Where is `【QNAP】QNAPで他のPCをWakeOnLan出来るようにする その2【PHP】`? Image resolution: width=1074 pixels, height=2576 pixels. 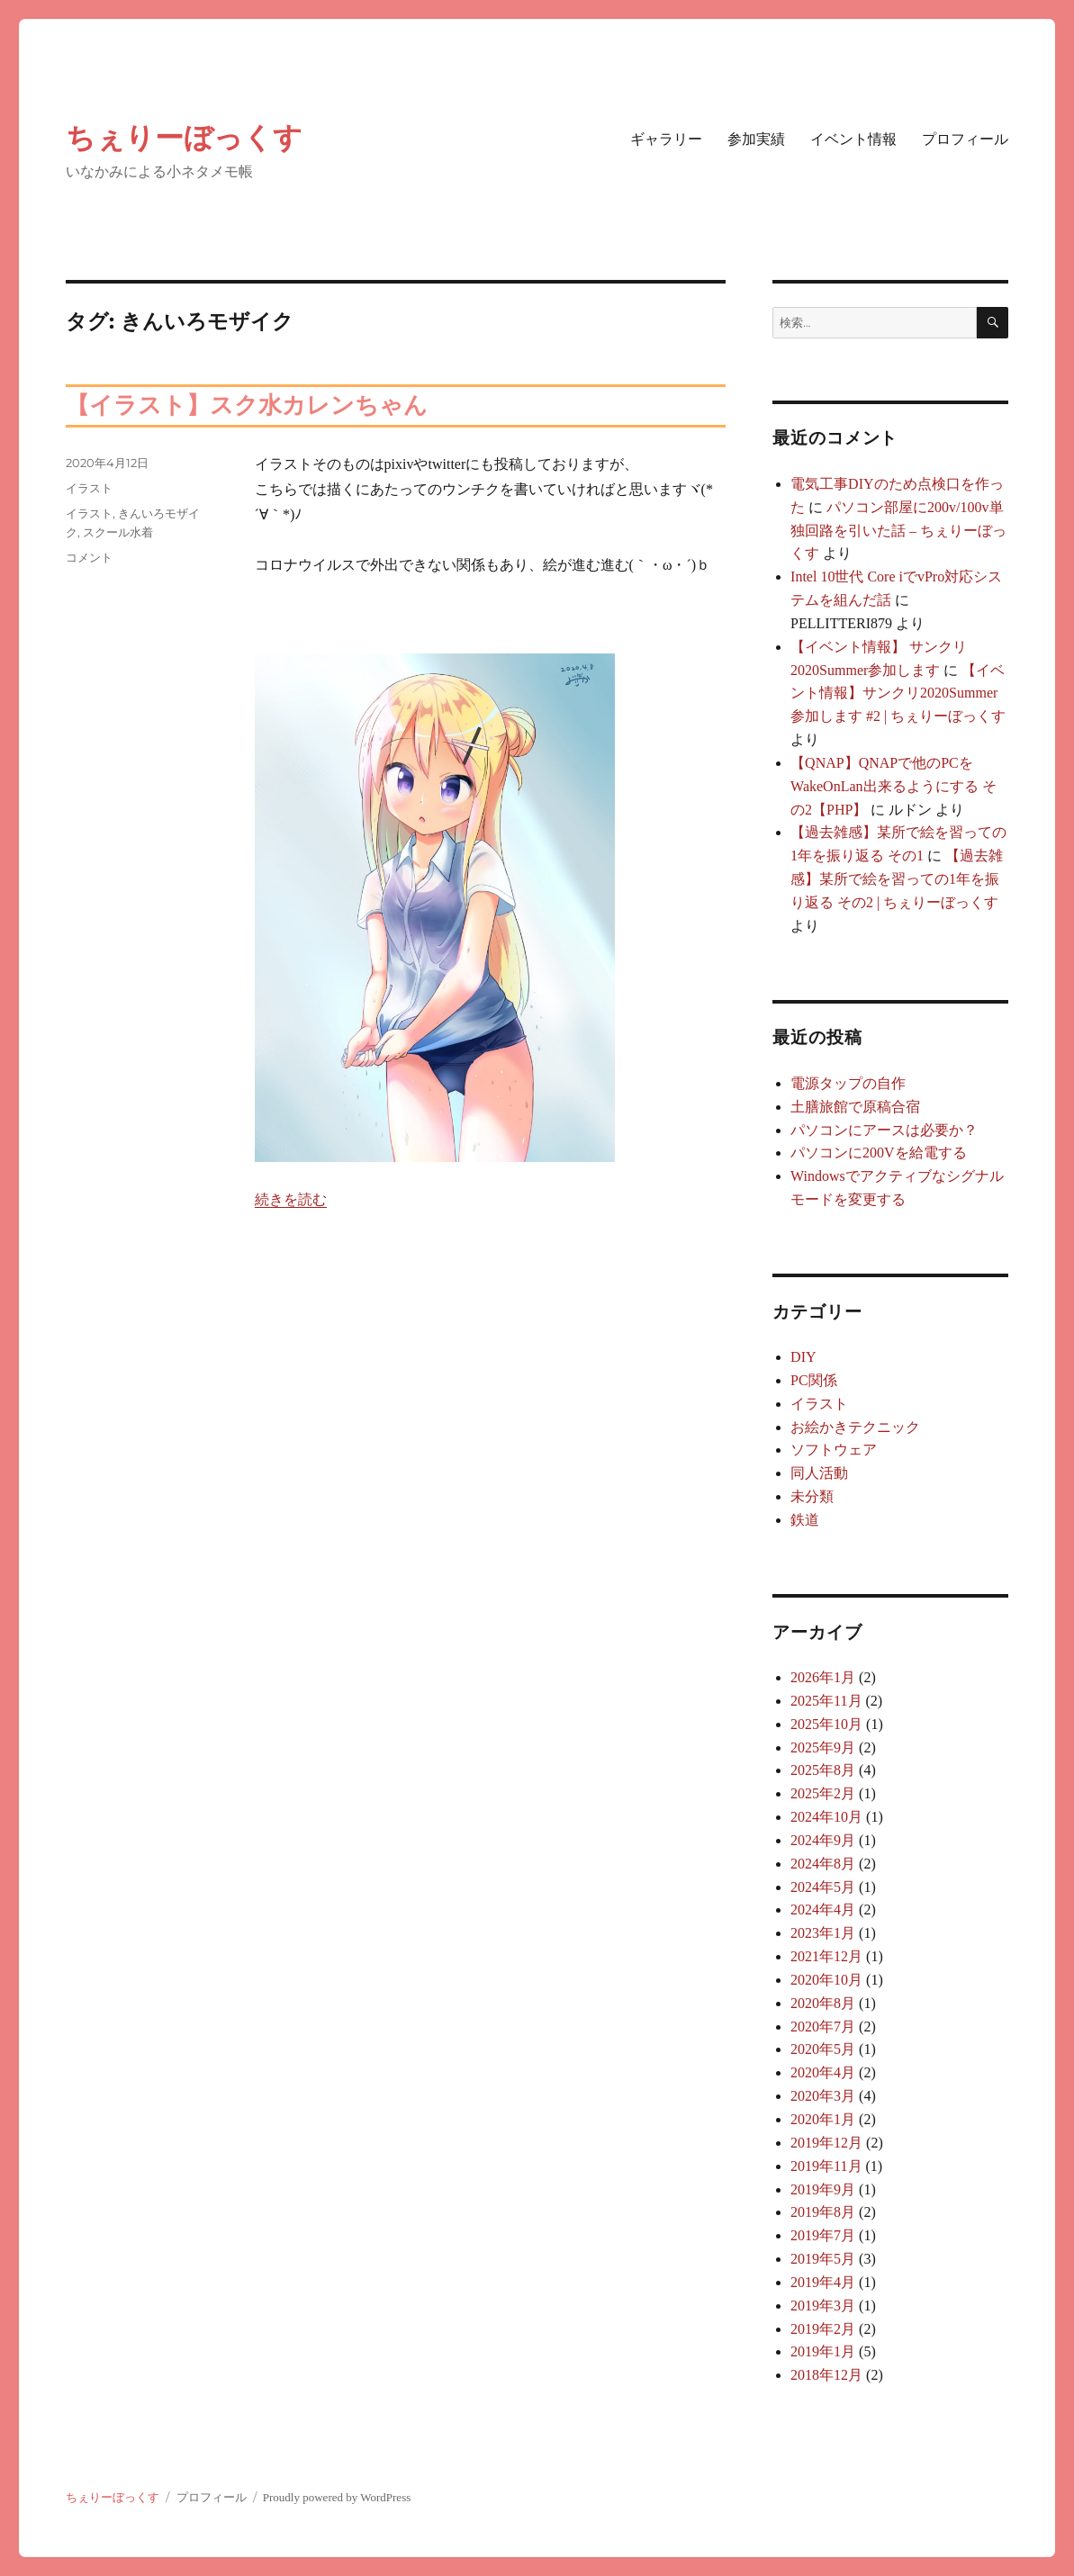
【QNAP】QNAPで他のPCをWakeOnLan出来るようにする その2【PHP】 is located at coordinates (893, 786).